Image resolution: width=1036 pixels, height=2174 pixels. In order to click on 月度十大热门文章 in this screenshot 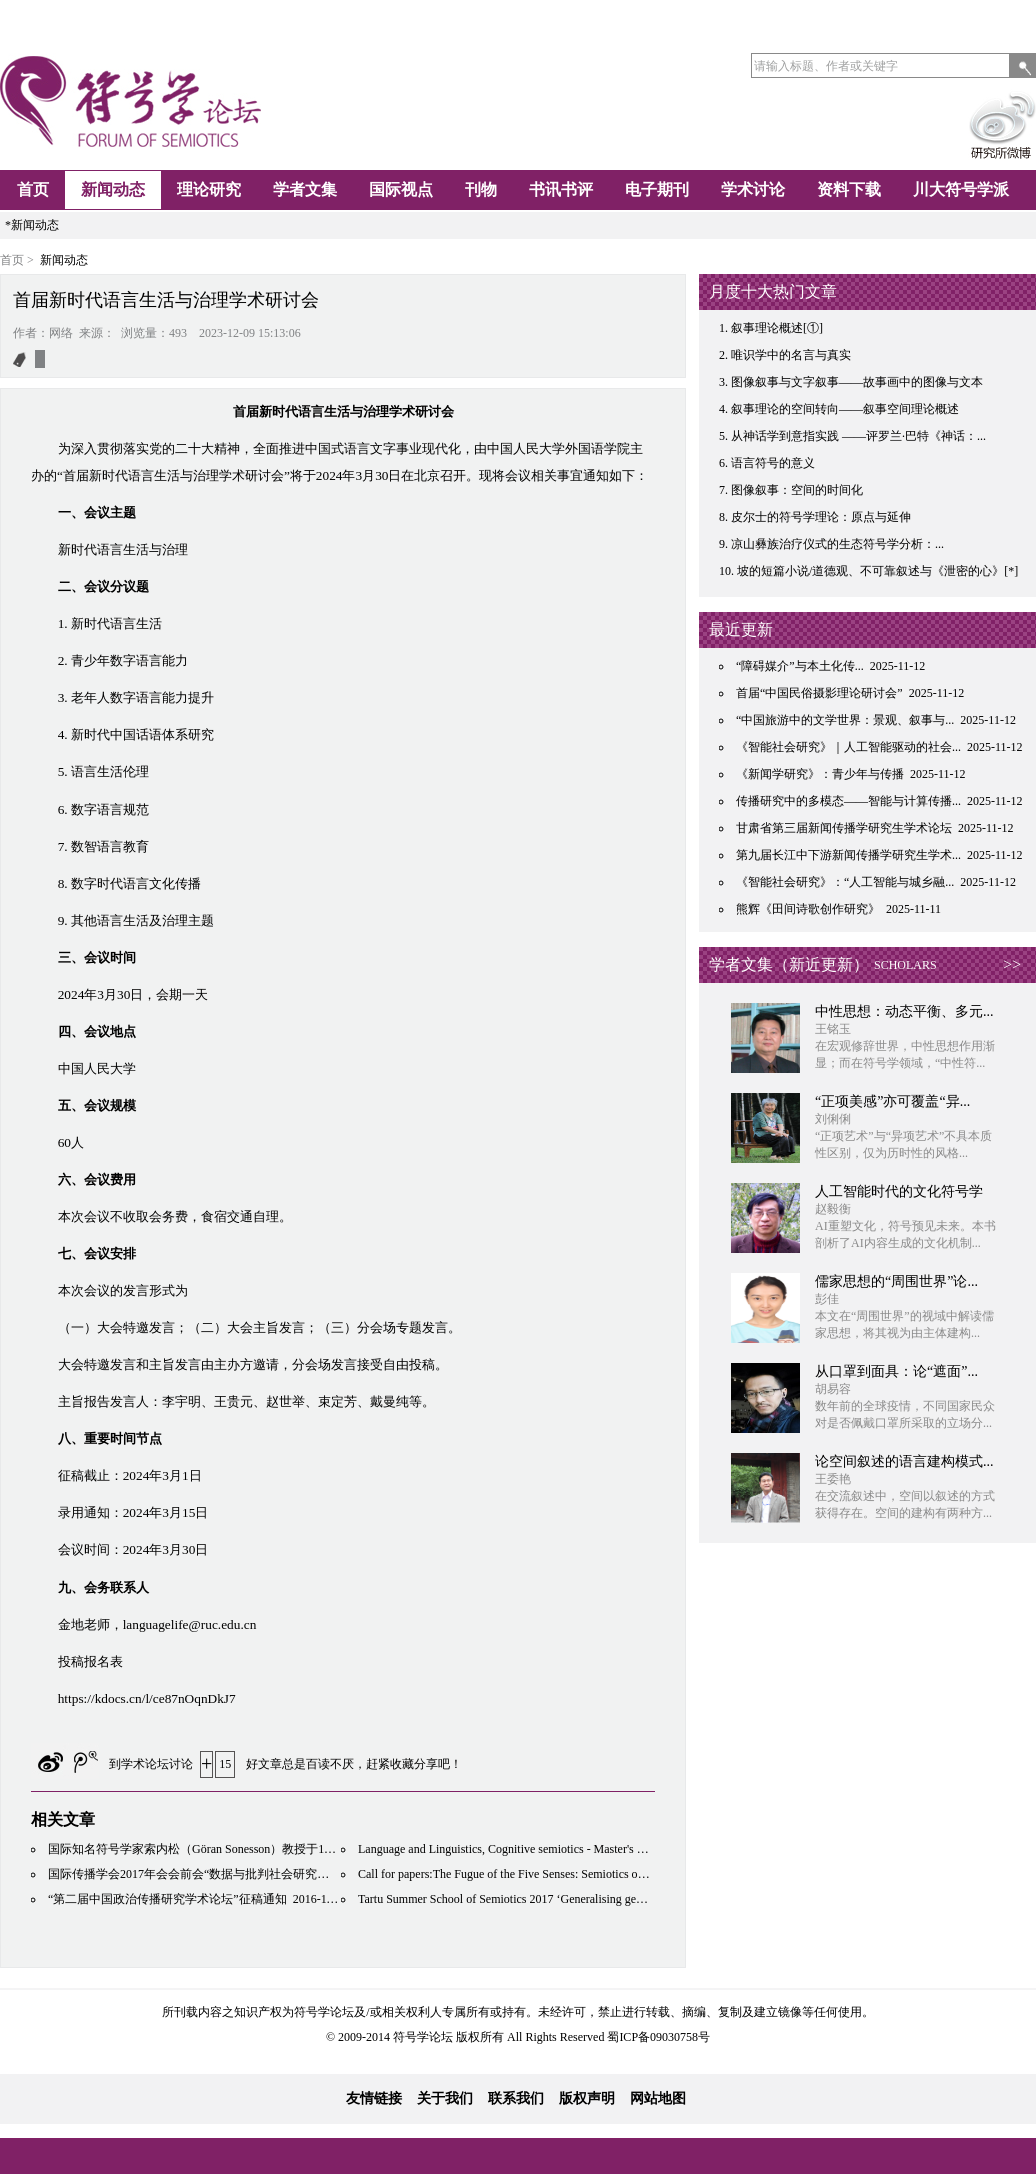, I will do `click(773, 291)`.